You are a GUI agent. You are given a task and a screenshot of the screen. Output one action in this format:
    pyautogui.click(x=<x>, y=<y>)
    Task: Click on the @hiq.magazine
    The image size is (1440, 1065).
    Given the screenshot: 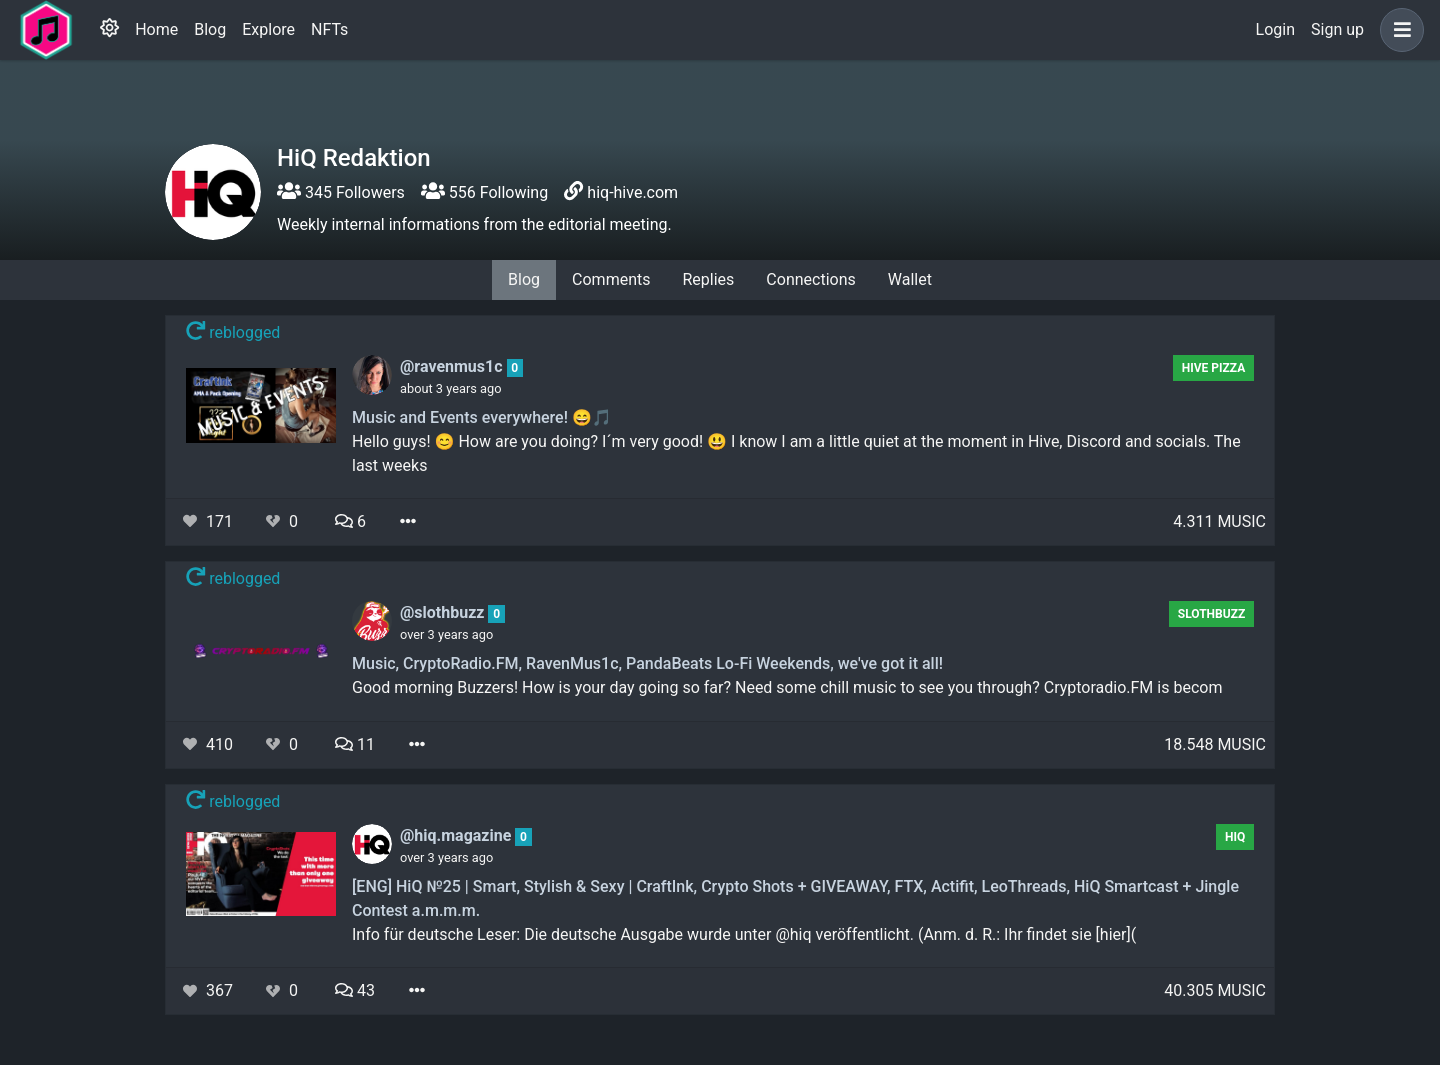 What is the action you would take?
    pyautogui.click(x=457, y=835)
    